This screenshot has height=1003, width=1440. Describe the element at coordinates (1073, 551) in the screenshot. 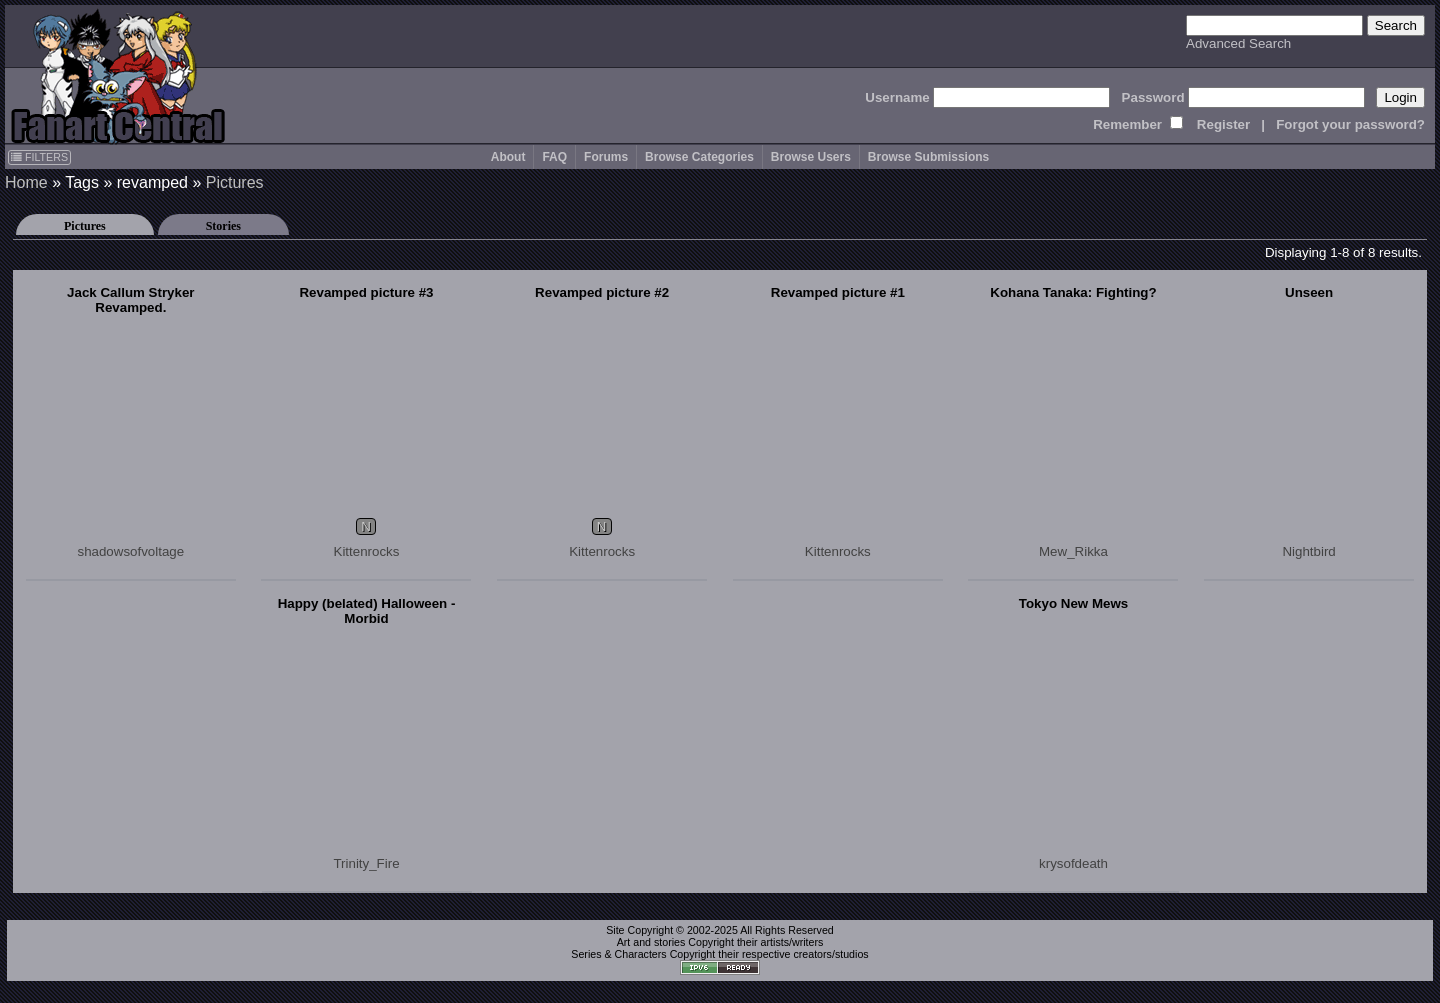

I see `Mew_Rikka` at that location.